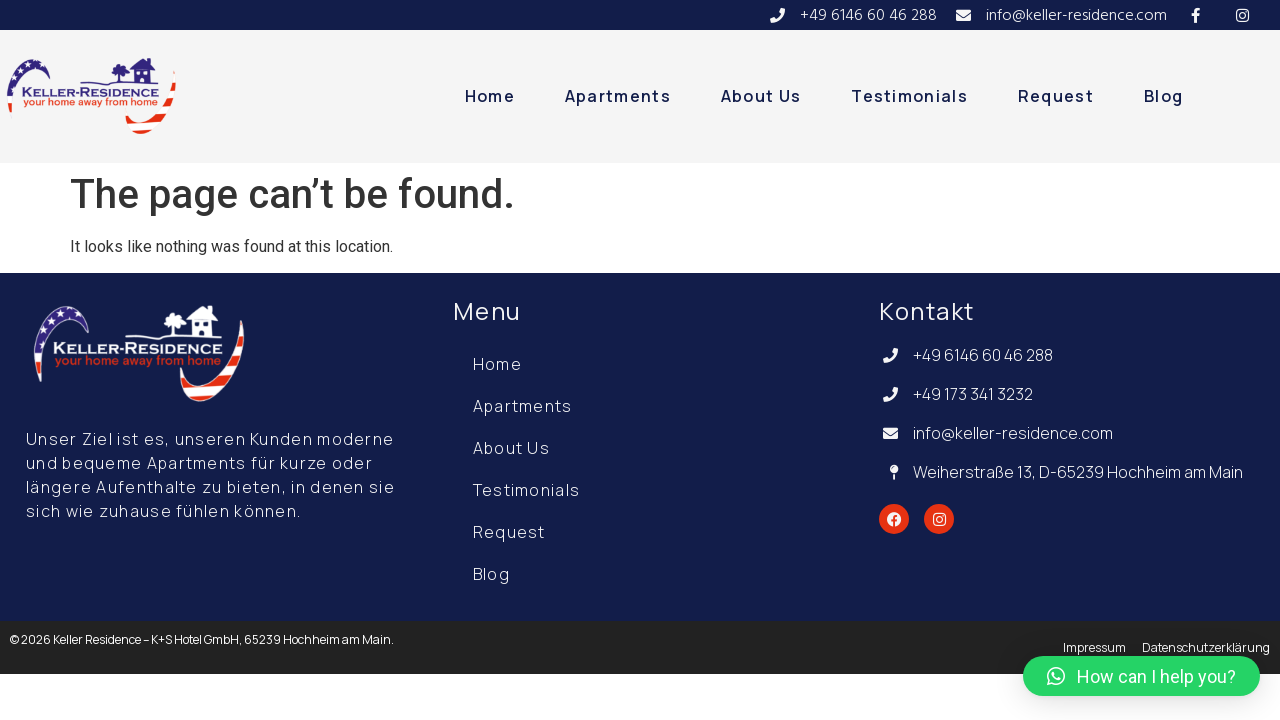  Describe the element at coordinates (1163, 96) in the screenshot. I see `Blog` at that location.